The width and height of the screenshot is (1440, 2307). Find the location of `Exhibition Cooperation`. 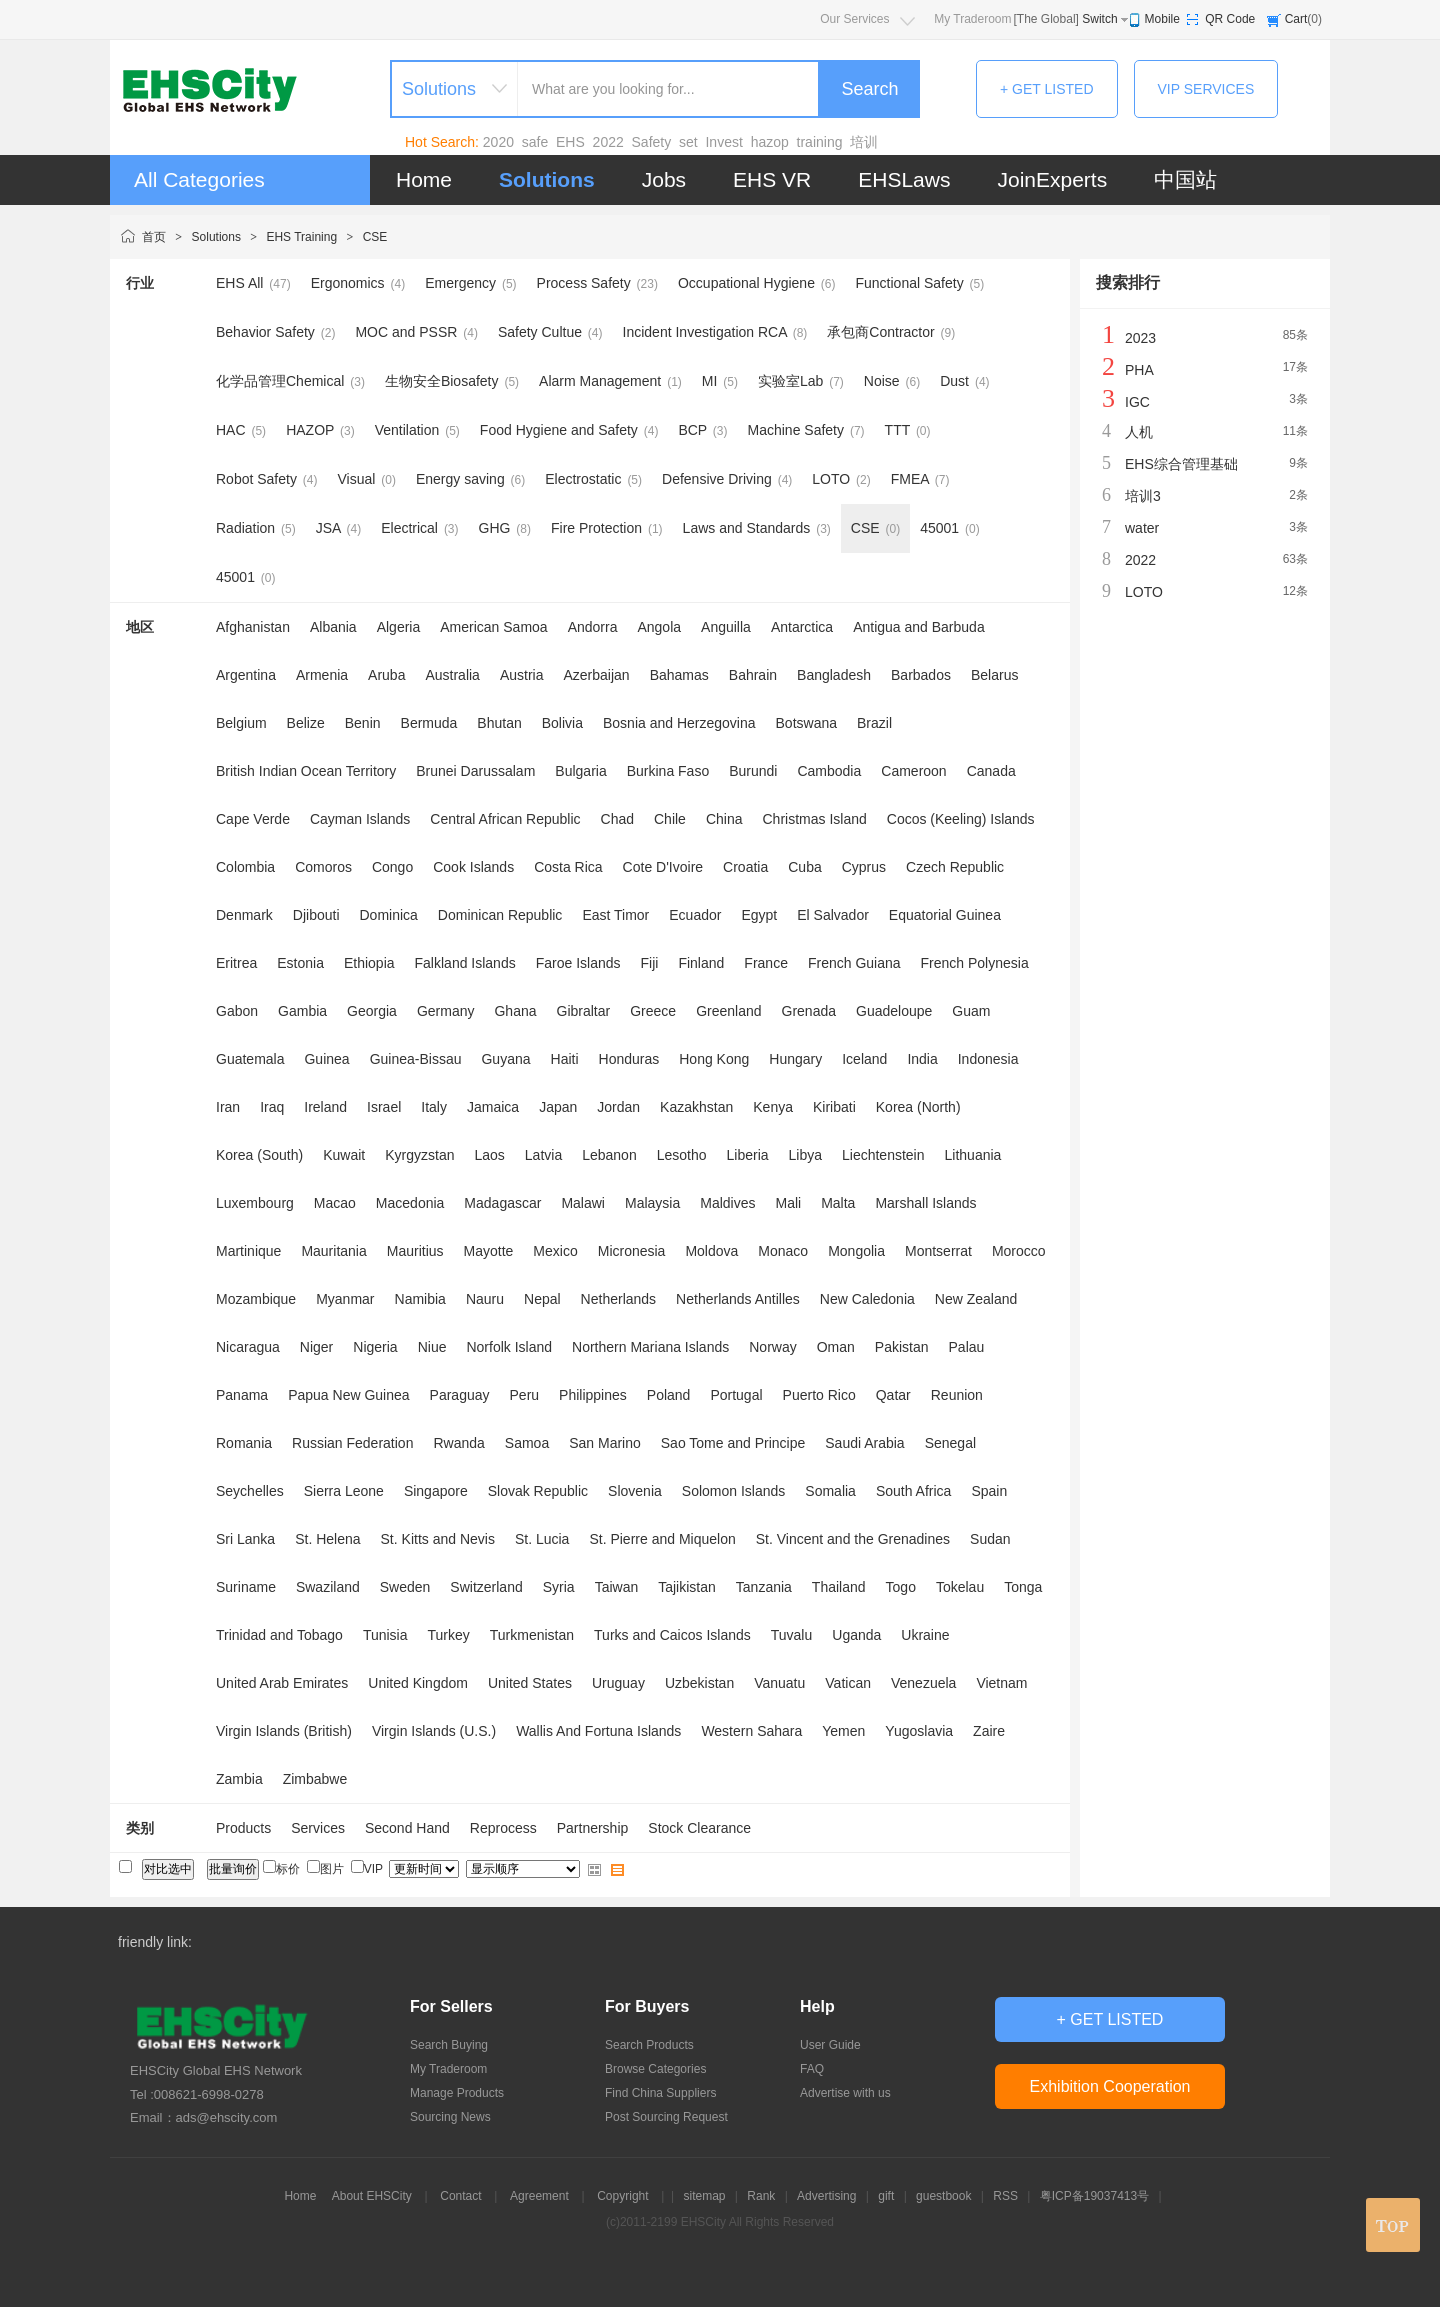

Exhibition Cooperation is located at coordinates (1110, 2086).